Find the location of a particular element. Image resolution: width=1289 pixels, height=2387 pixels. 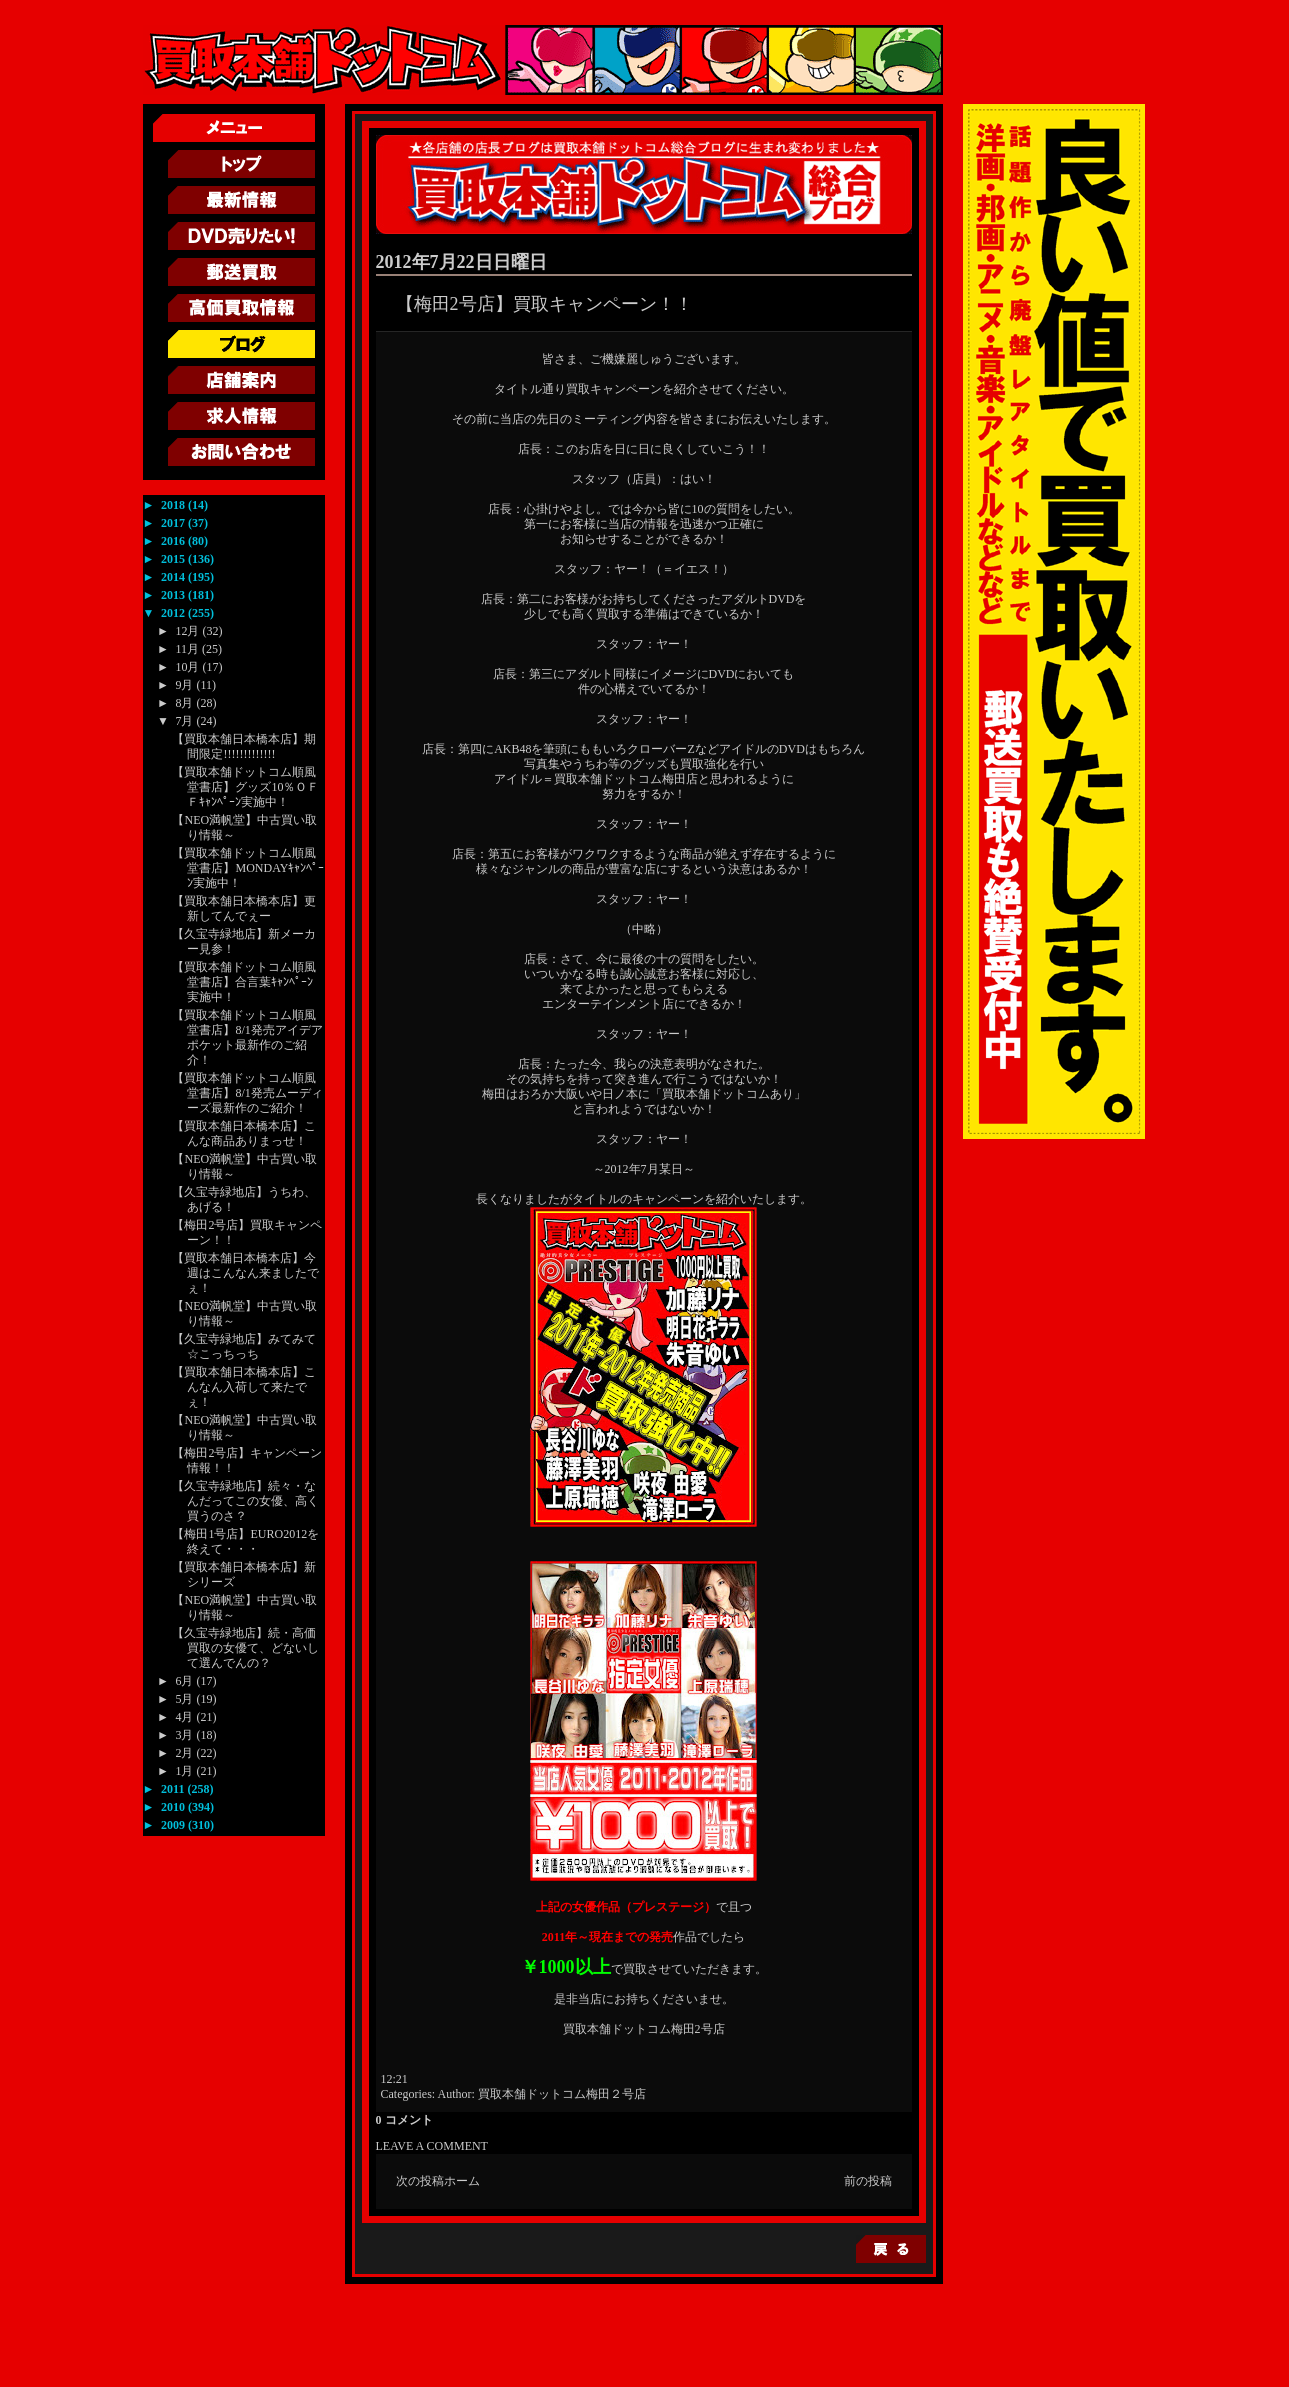

【買取本舗日本橋本店】こんなん入荷して来たでぇ！ is located at coordinates (244, 1387).